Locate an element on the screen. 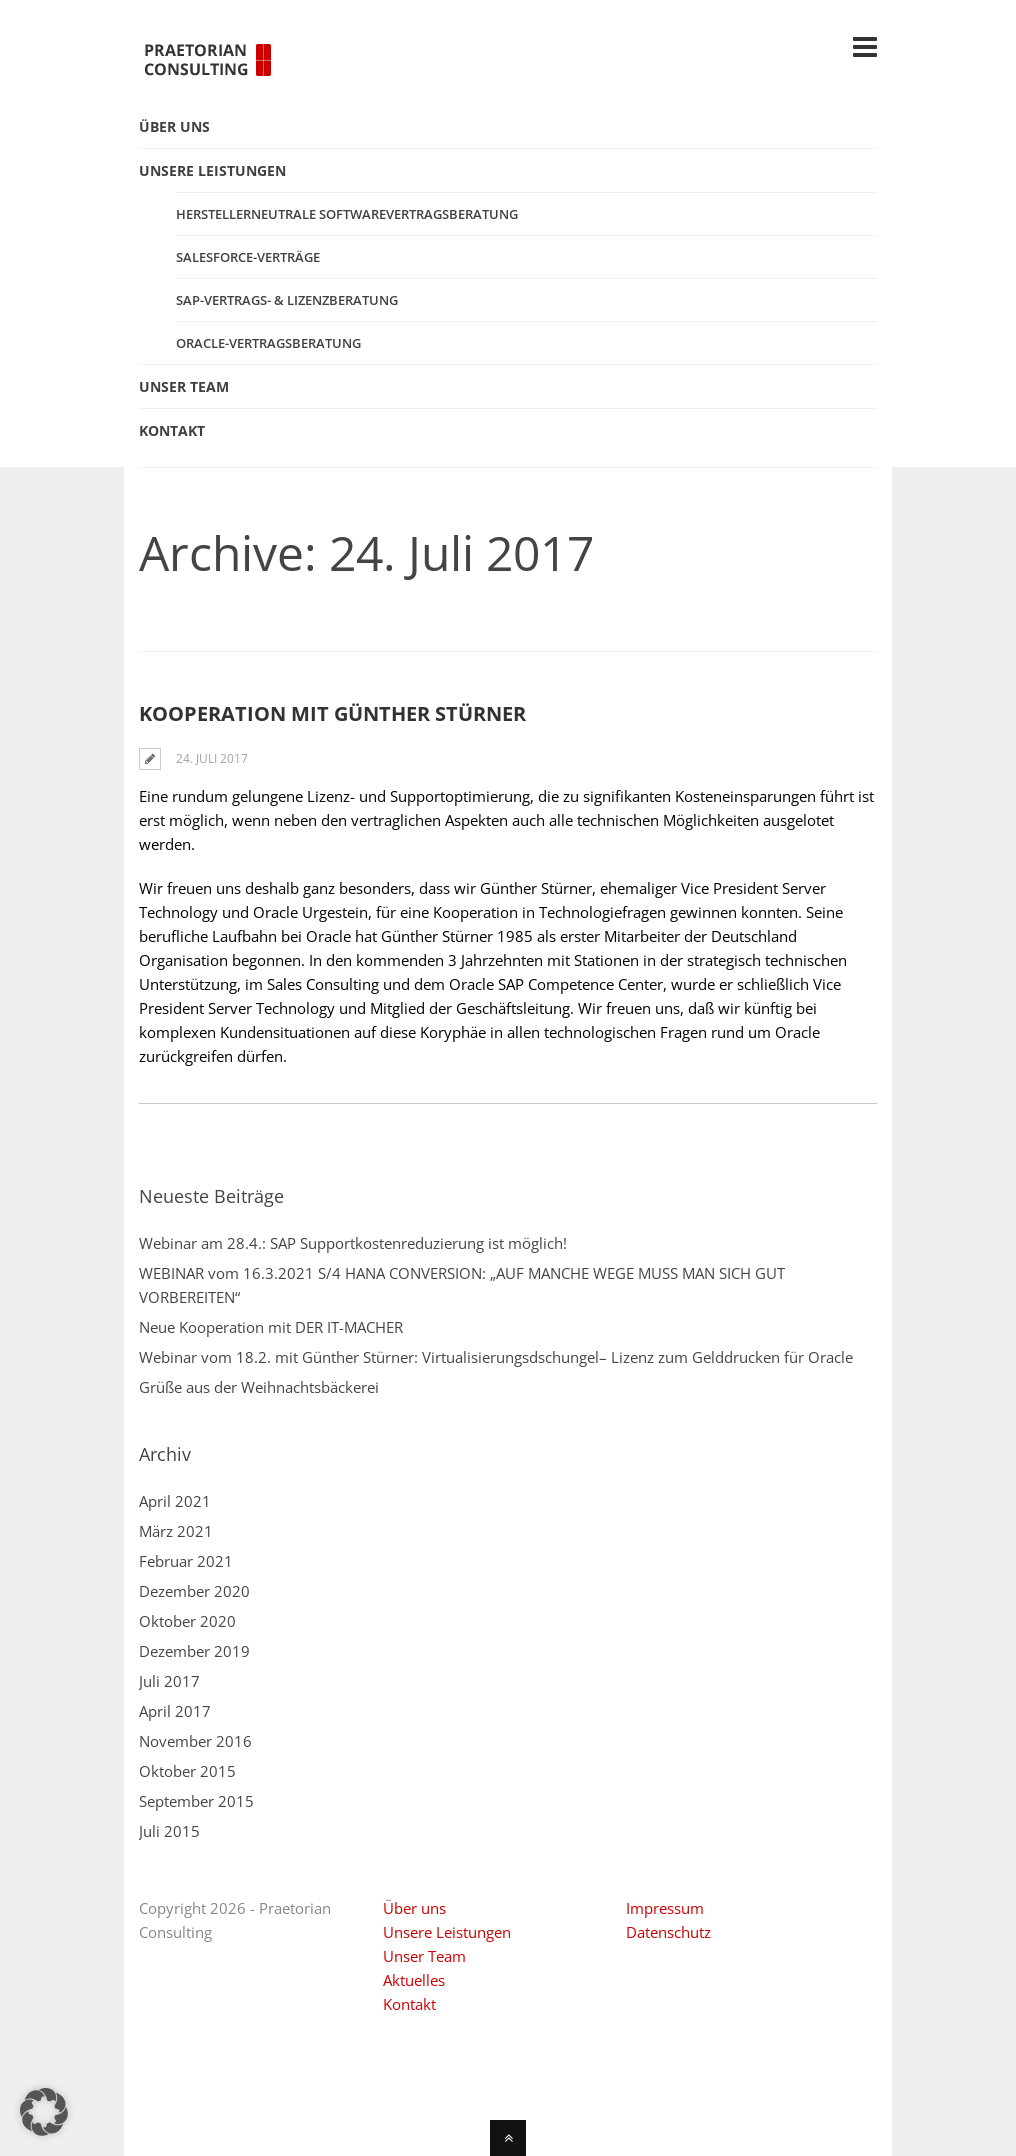 The height and width of the screenshot is (2156, 1016). Webinar am 28.4.: SAP Supportkostenreduzierung ist möglich! is located at coordinates (353, 1243).